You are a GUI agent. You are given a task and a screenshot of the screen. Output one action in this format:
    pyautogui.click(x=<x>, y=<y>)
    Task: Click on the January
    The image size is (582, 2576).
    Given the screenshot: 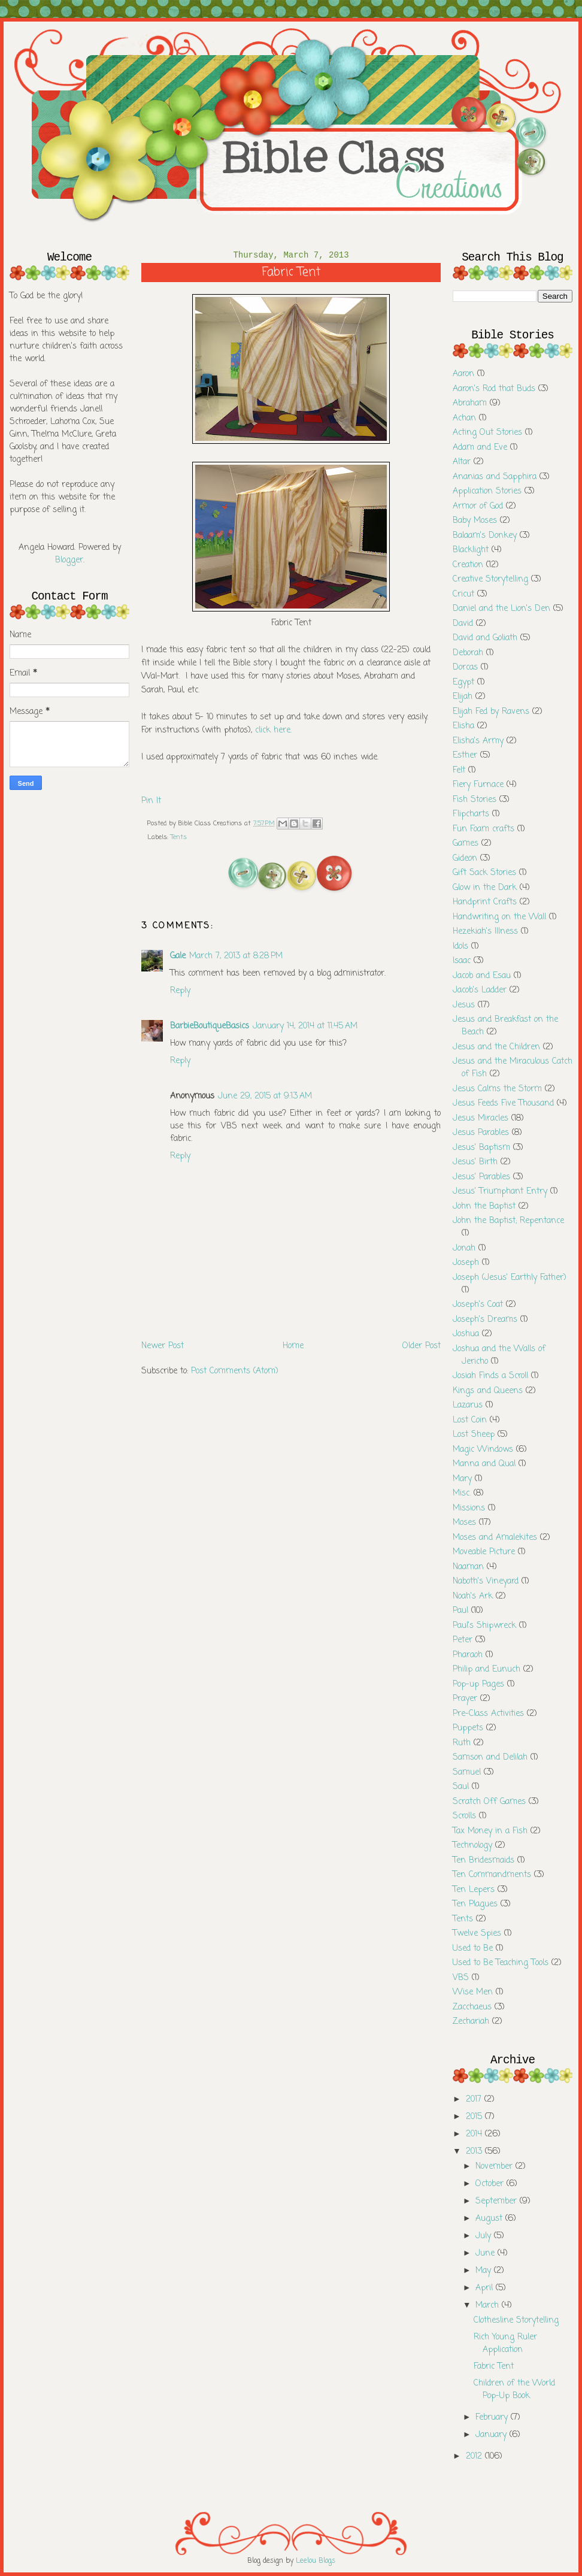 What is the action you would take?
    pyautogui.click(x=492, y=2435)
    